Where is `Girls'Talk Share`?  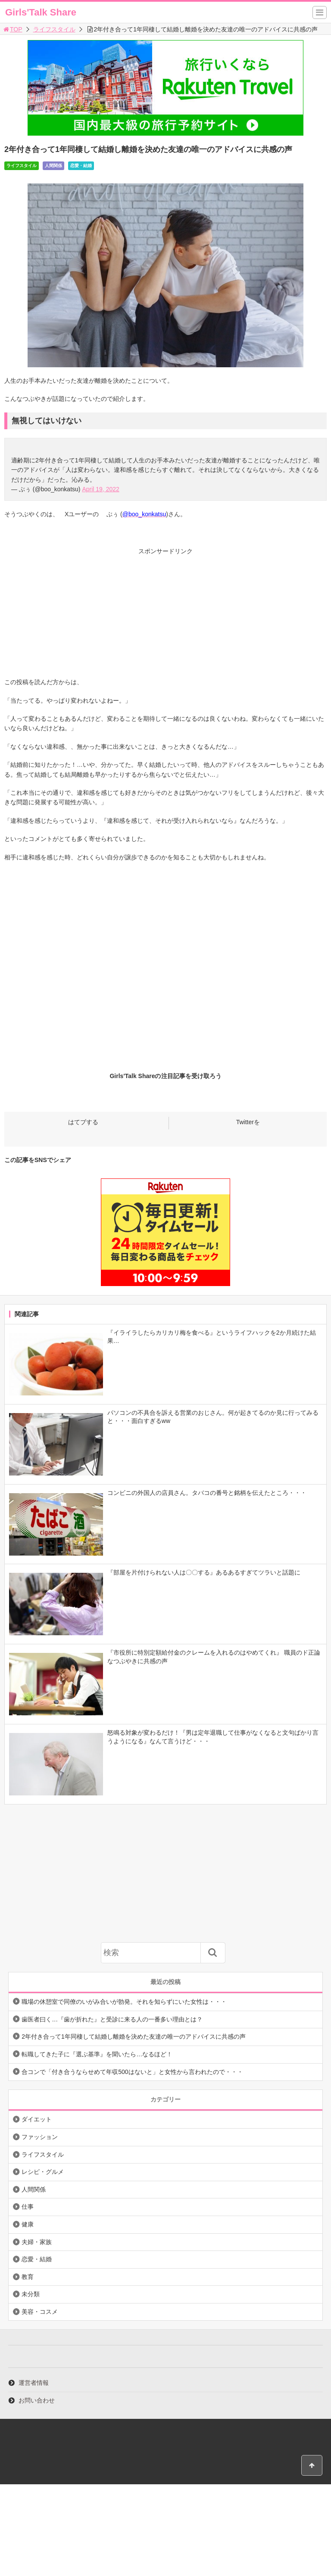
Girls'Talk Share is located at coordinates (40, 12).